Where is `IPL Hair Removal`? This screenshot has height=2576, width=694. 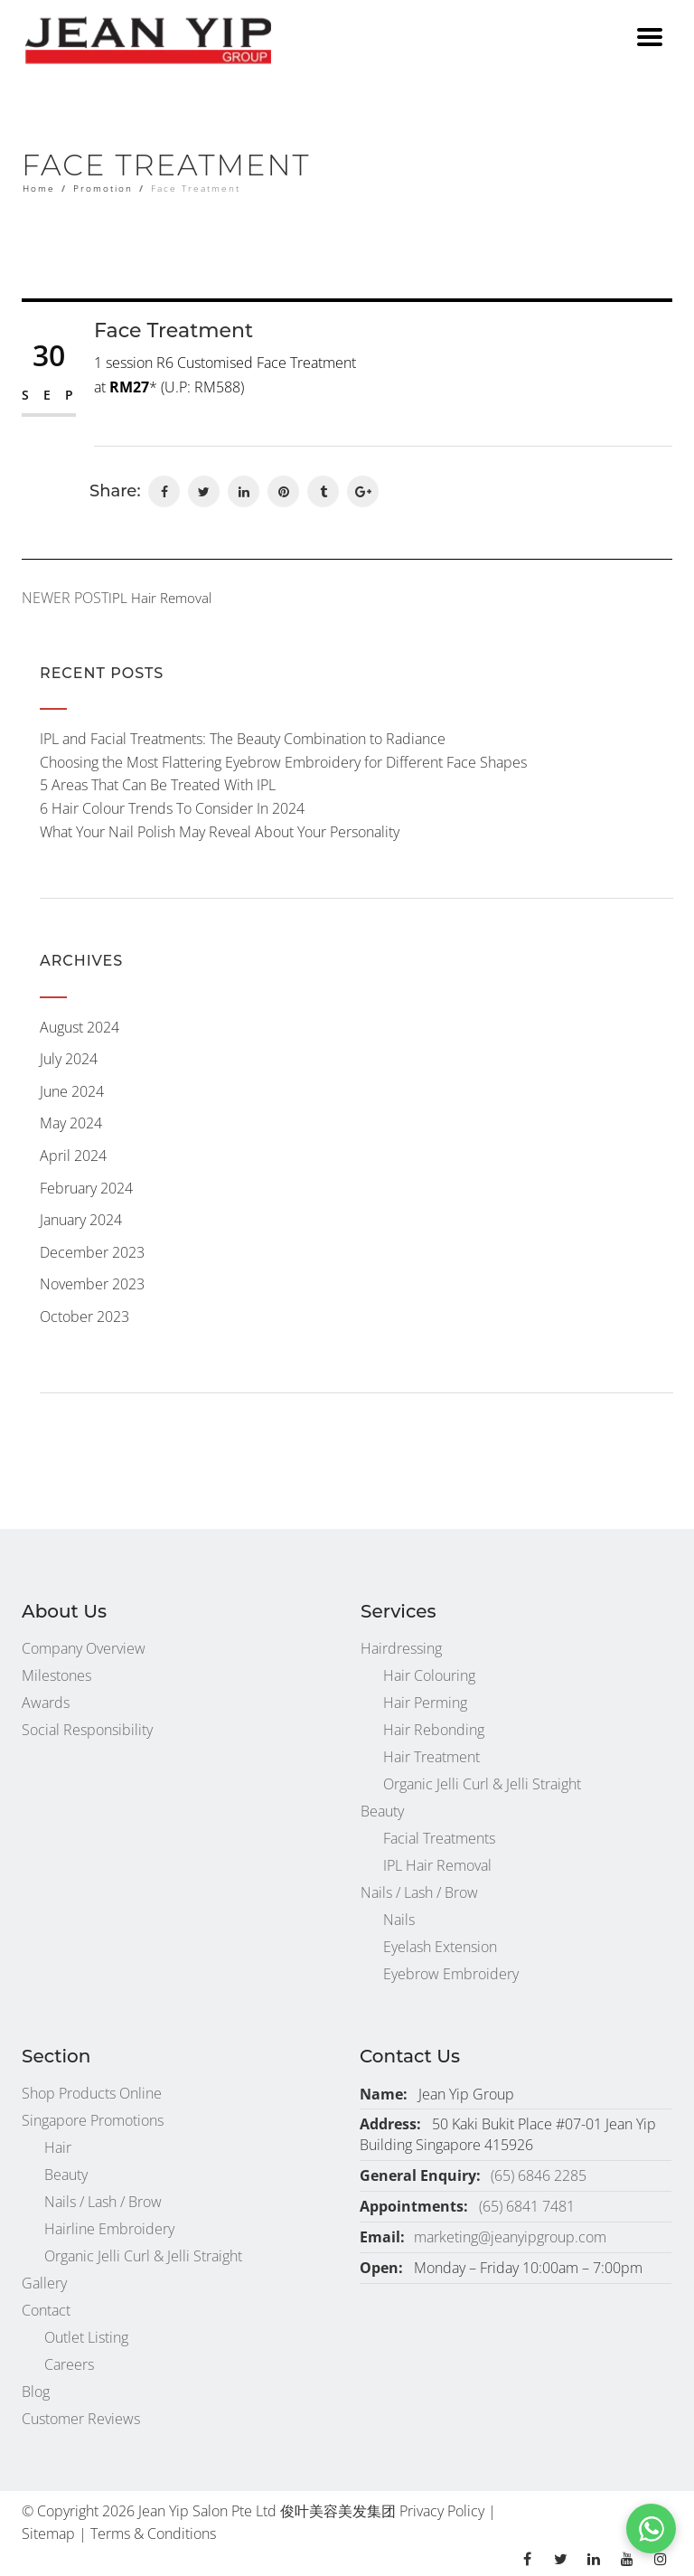
IPL Hair Removal is located at coordinates (437, 1865).